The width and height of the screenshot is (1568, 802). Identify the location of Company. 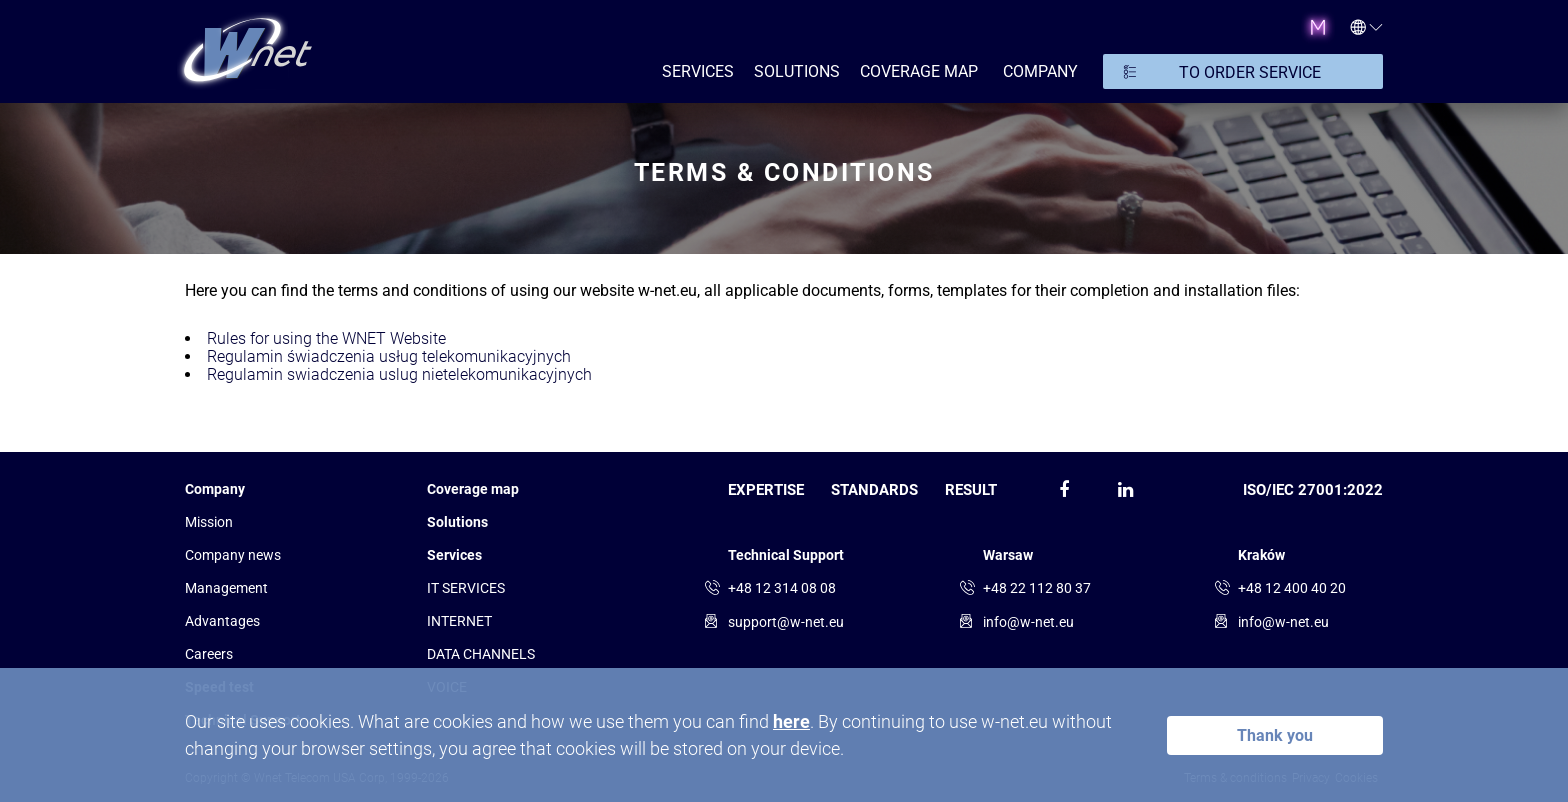
(215, 489).